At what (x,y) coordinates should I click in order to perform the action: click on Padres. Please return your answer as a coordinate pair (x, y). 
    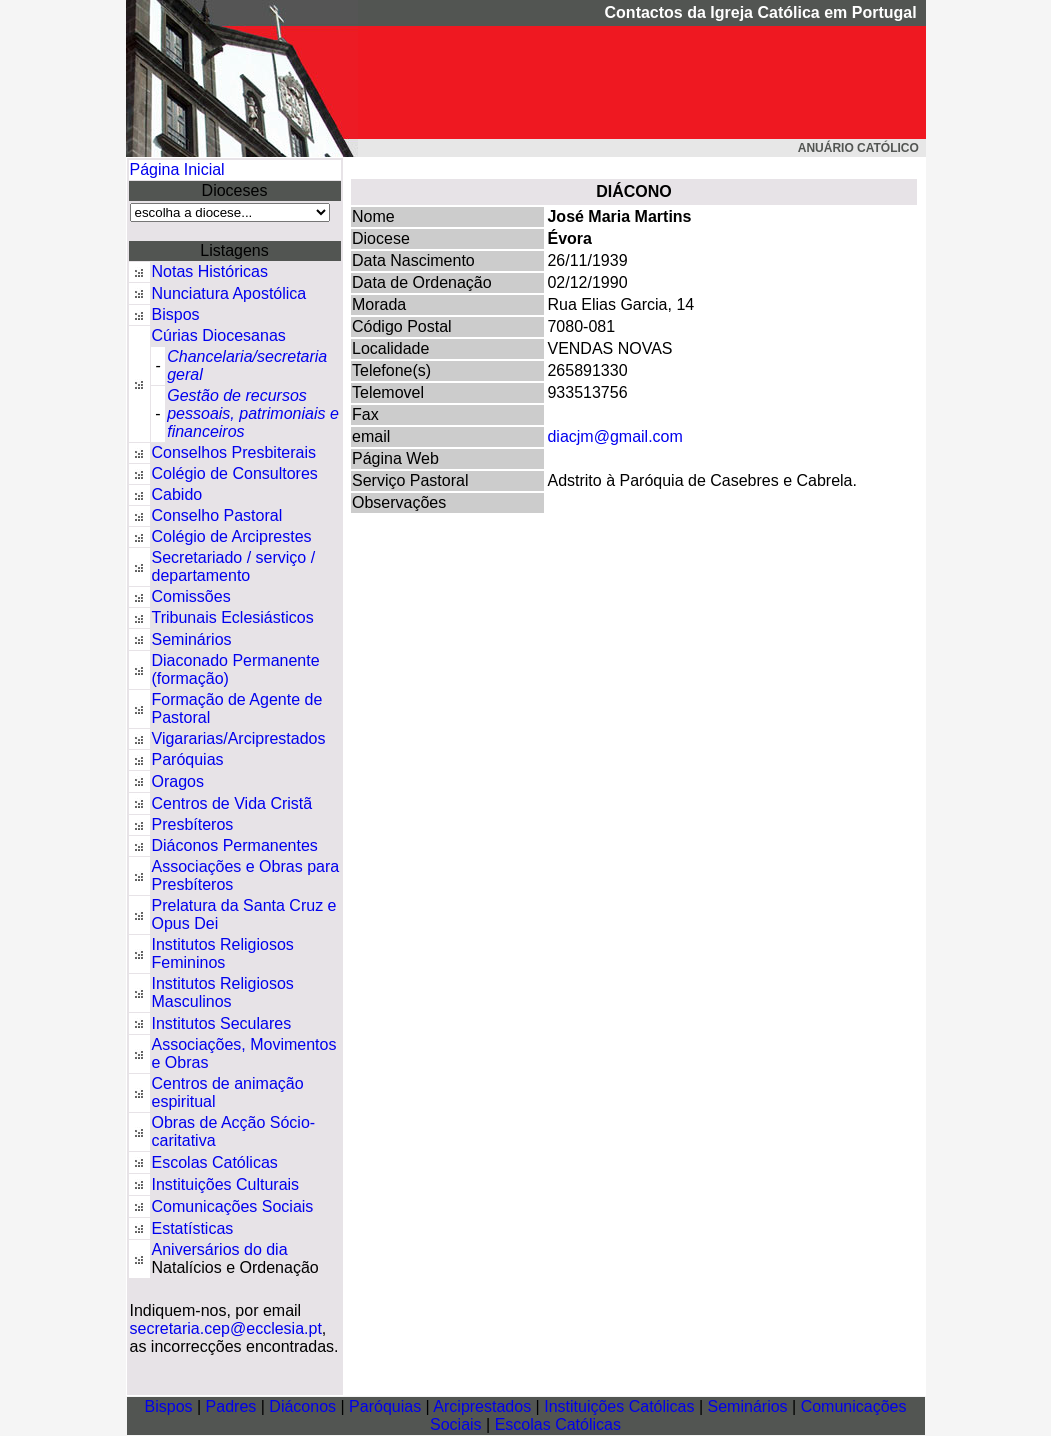
    Looking at the image, I should click on (231, 1406).